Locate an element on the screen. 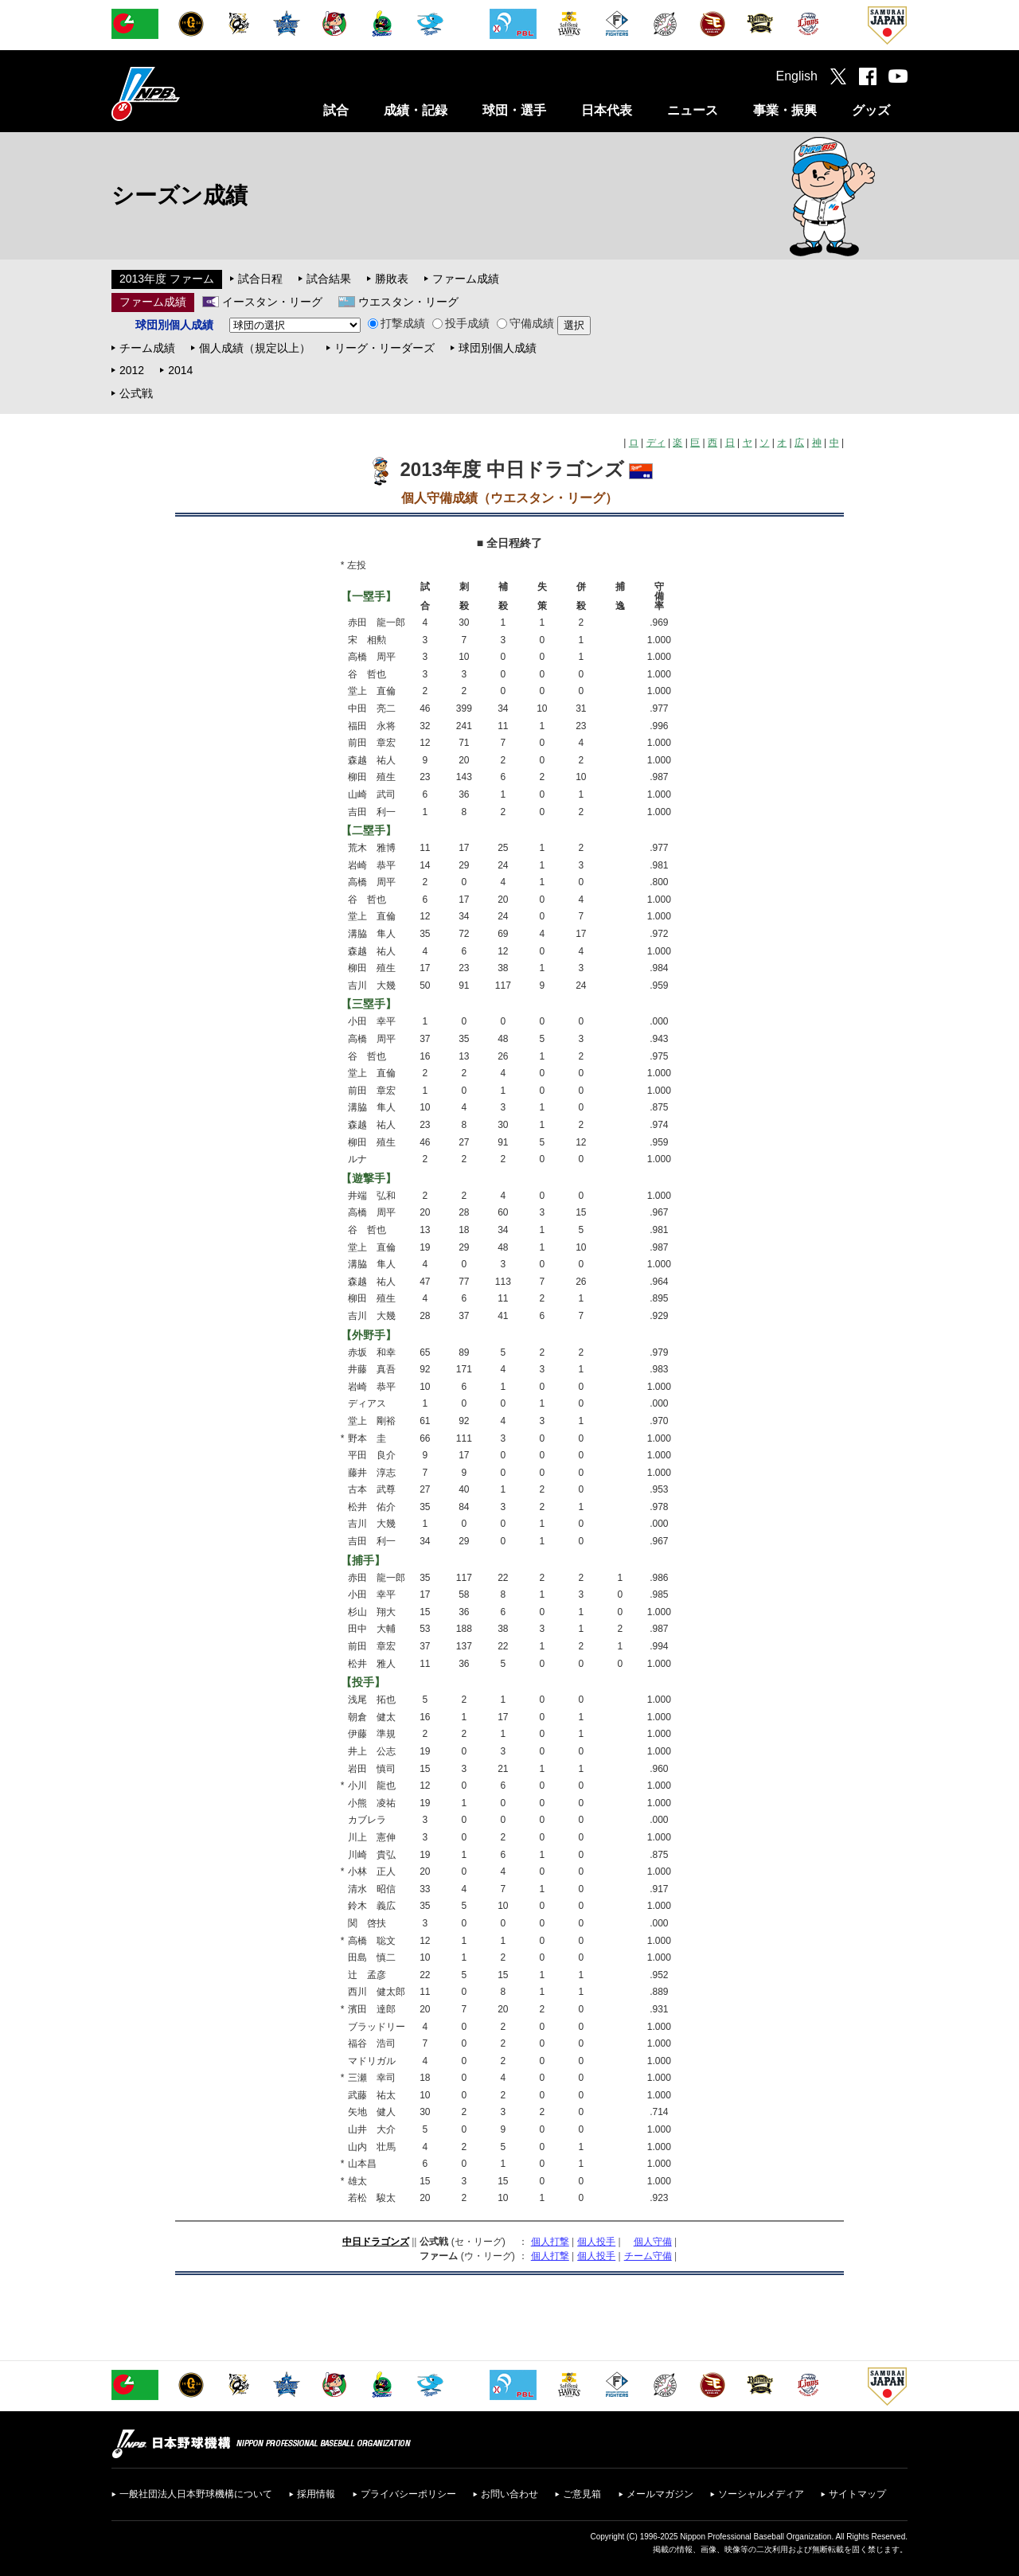 The image size is (1019, 2576). お問い合わせ is located at coordinates (509, 2494).